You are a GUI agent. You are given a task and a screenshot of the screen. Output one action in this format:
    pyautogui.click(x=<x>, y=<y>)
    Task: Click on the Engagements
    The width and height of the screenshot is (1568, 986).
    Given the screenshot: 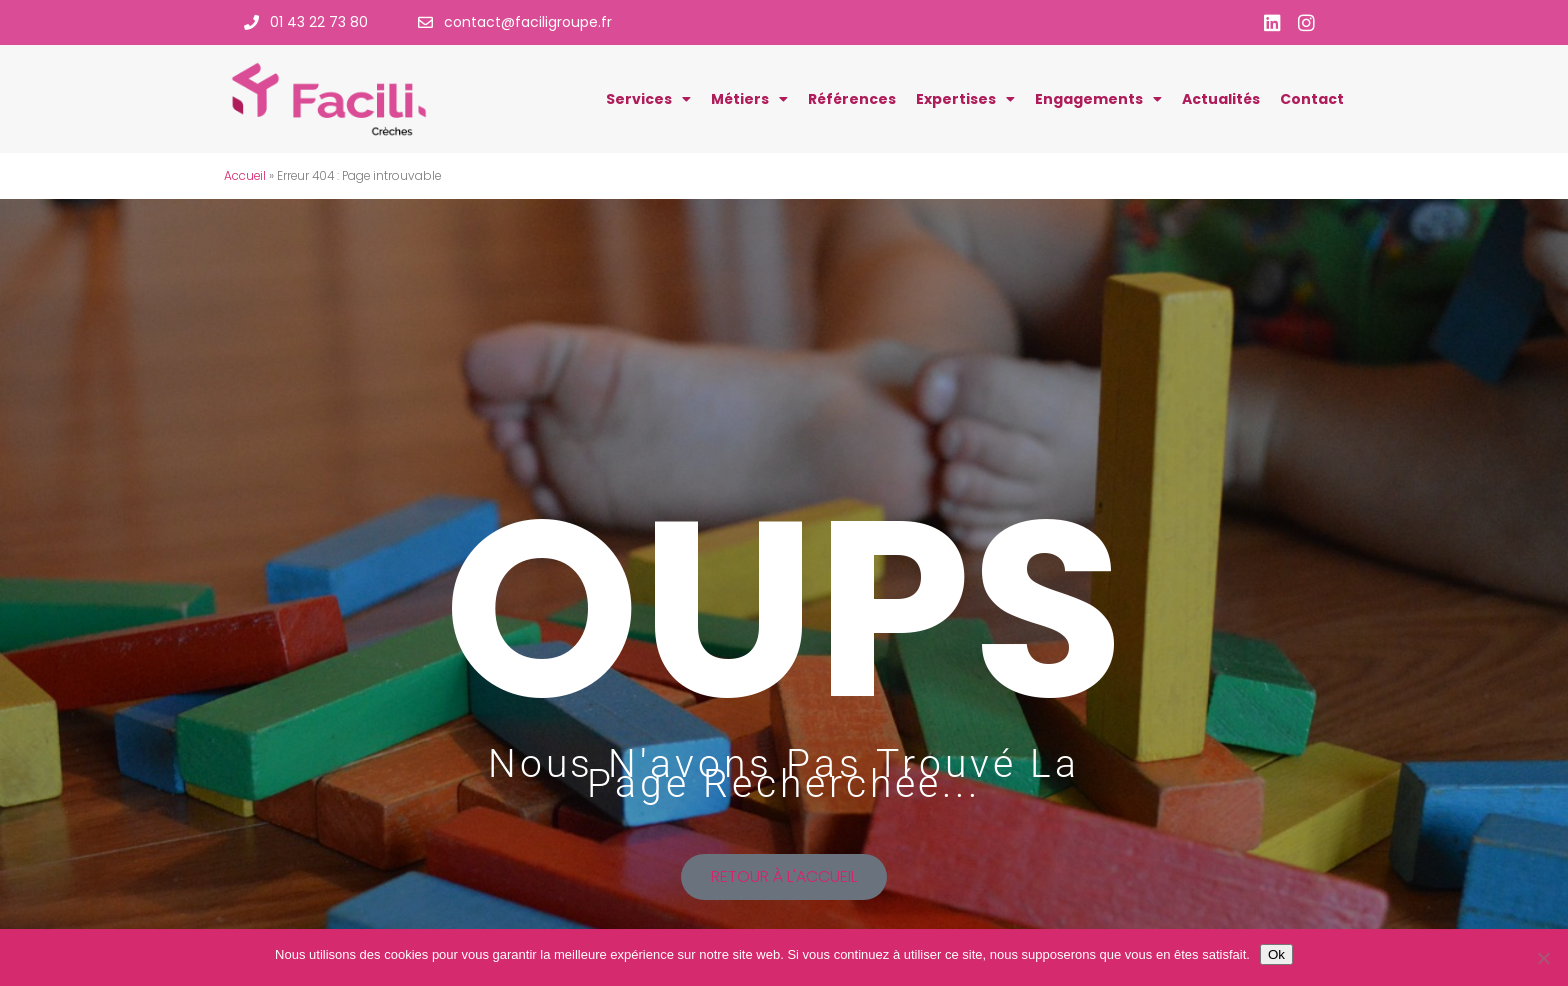 What is the action you would take?
    pyautogui.click(x=1098, y=99)
    